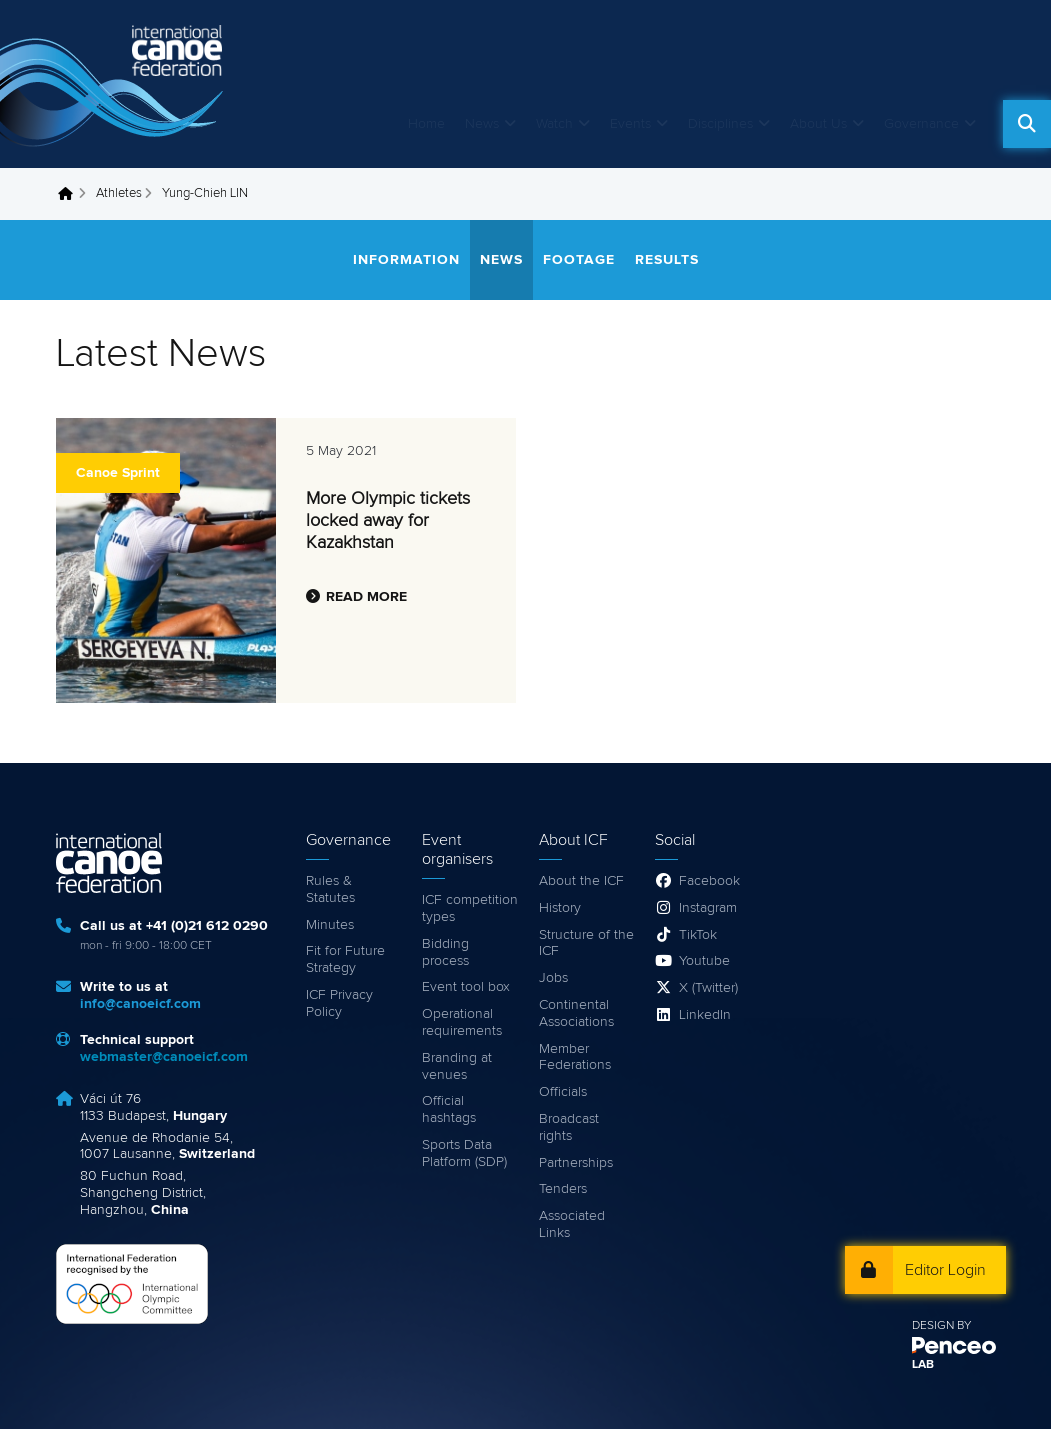 Image resolution: width=1051 pixels, height=1429 pixels. I want to click on Event tool box, so click(466, 987).